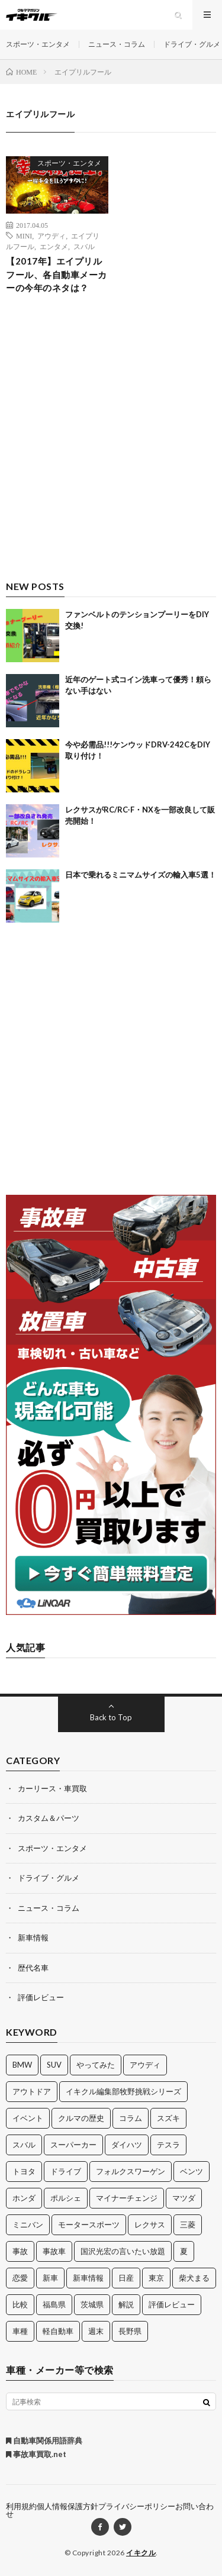 The width and height of the screenshot is (222, 2576). I want to click on カスタム＆パーツ, so click(48, 1818).